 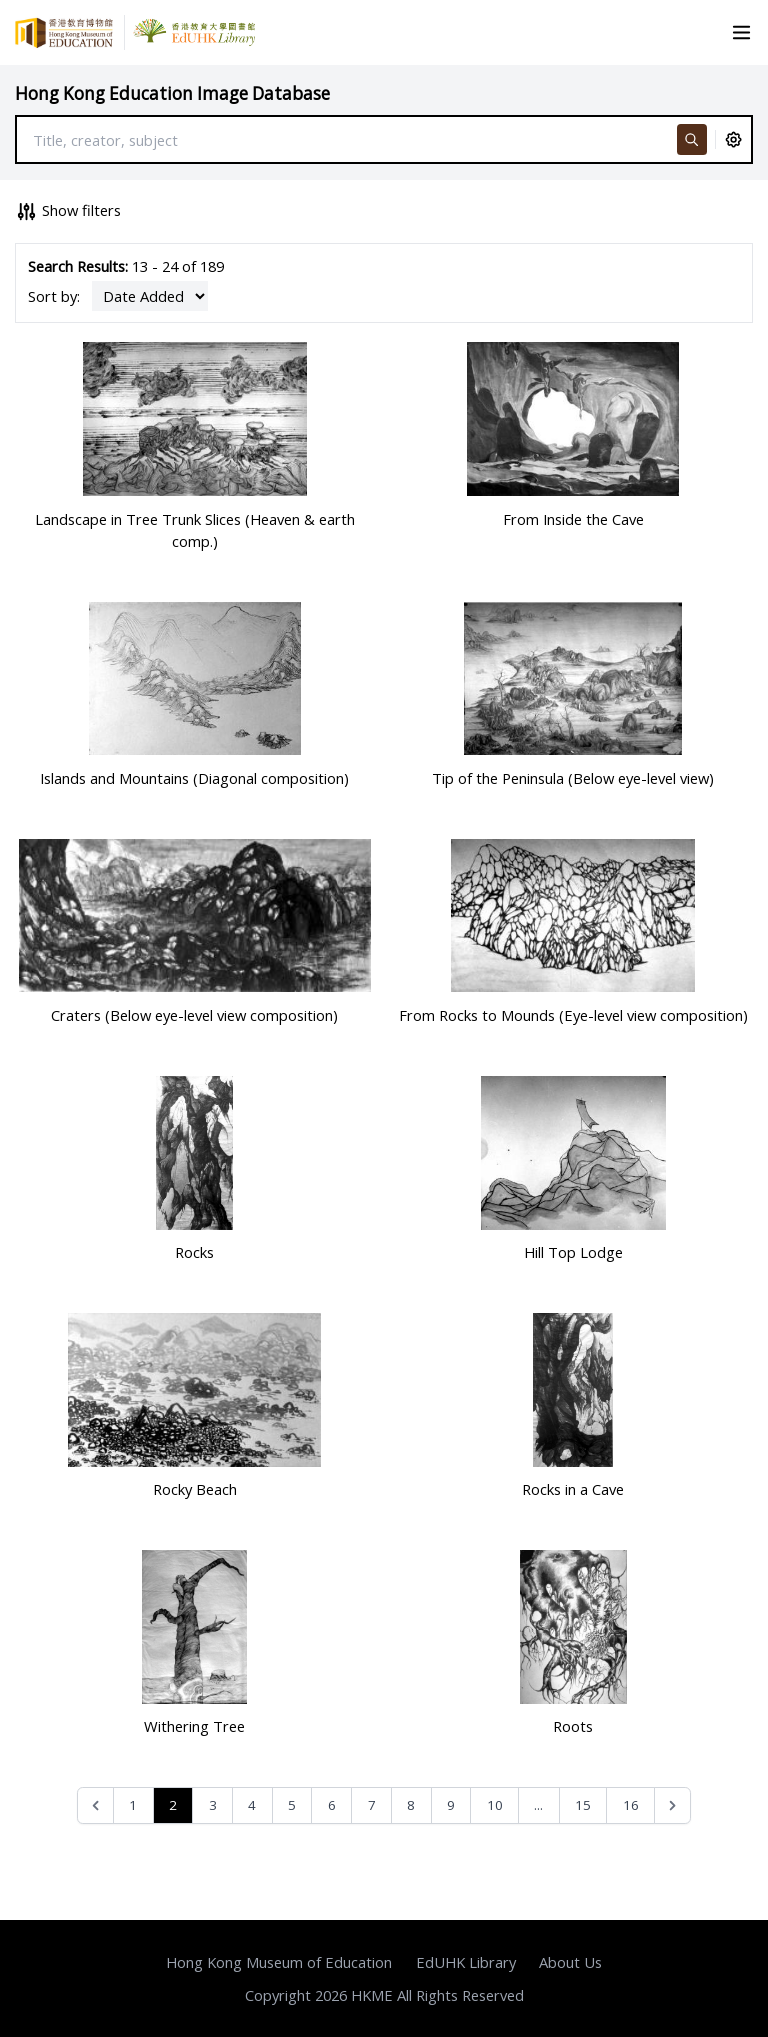 I want to click on Craters (Below eye-level view composition), so click(x=194, y=1015).